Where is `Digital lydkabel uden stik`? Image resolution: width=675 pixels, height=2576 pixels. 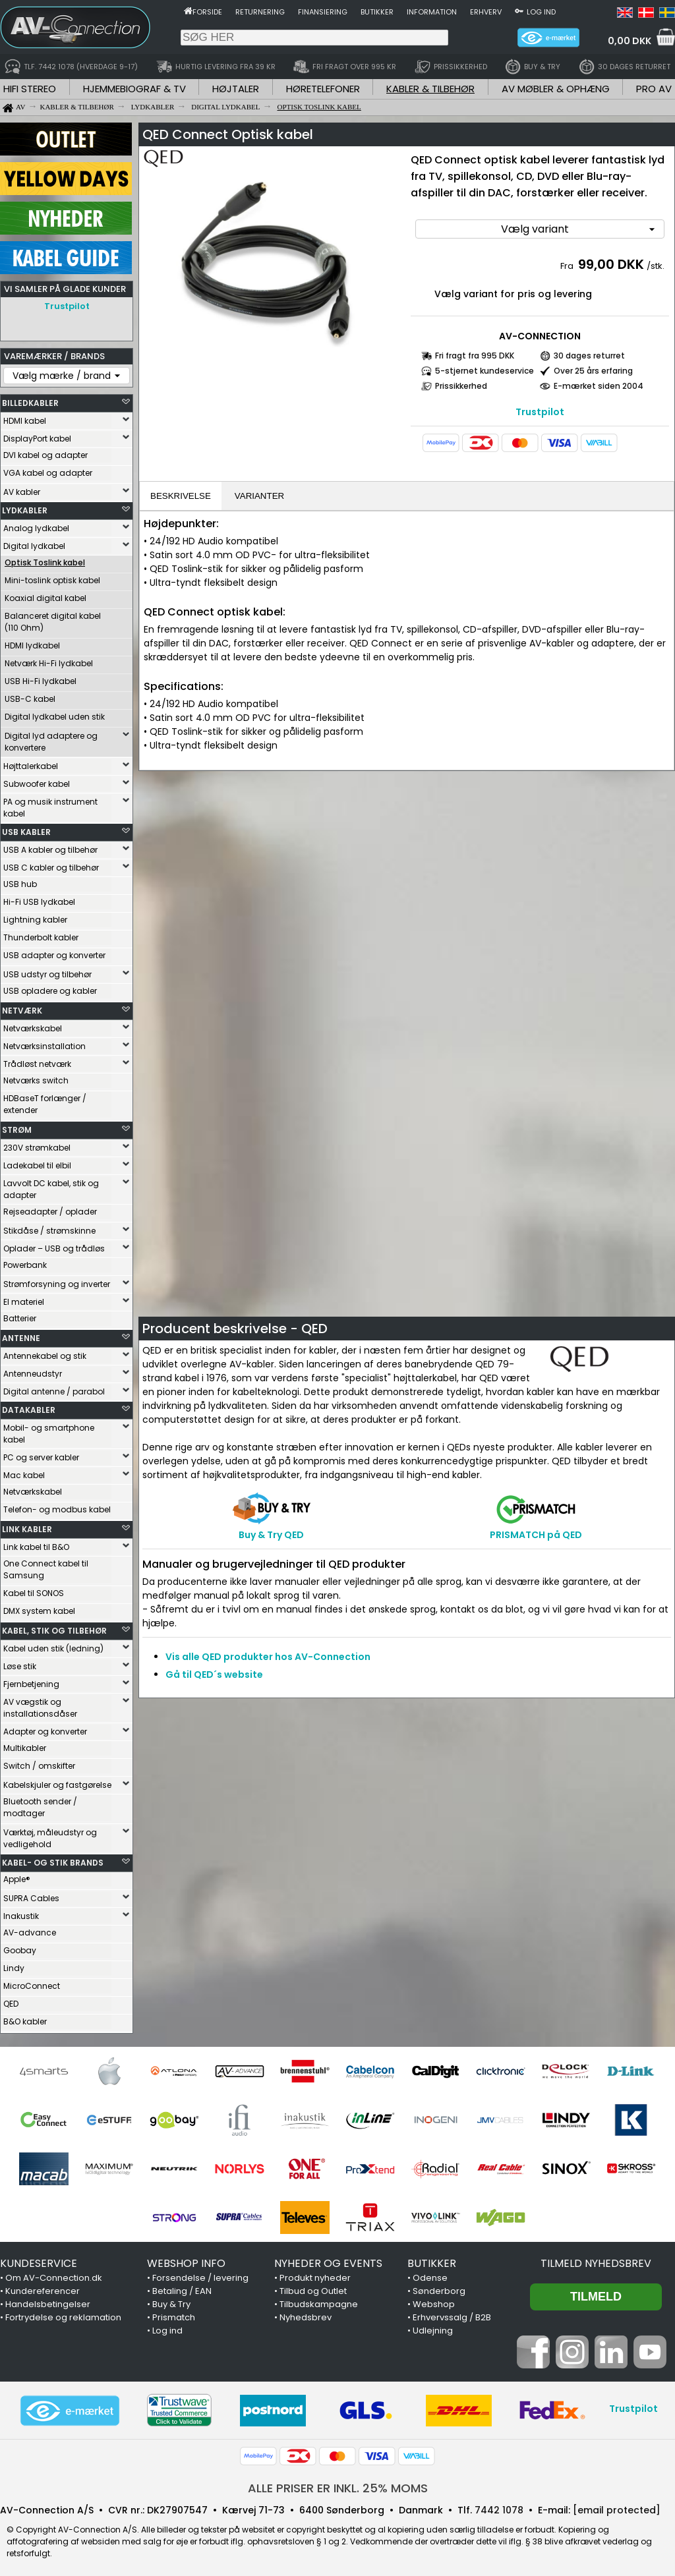
Digital lydkabel uden stik is located at coordinates (55, 713).